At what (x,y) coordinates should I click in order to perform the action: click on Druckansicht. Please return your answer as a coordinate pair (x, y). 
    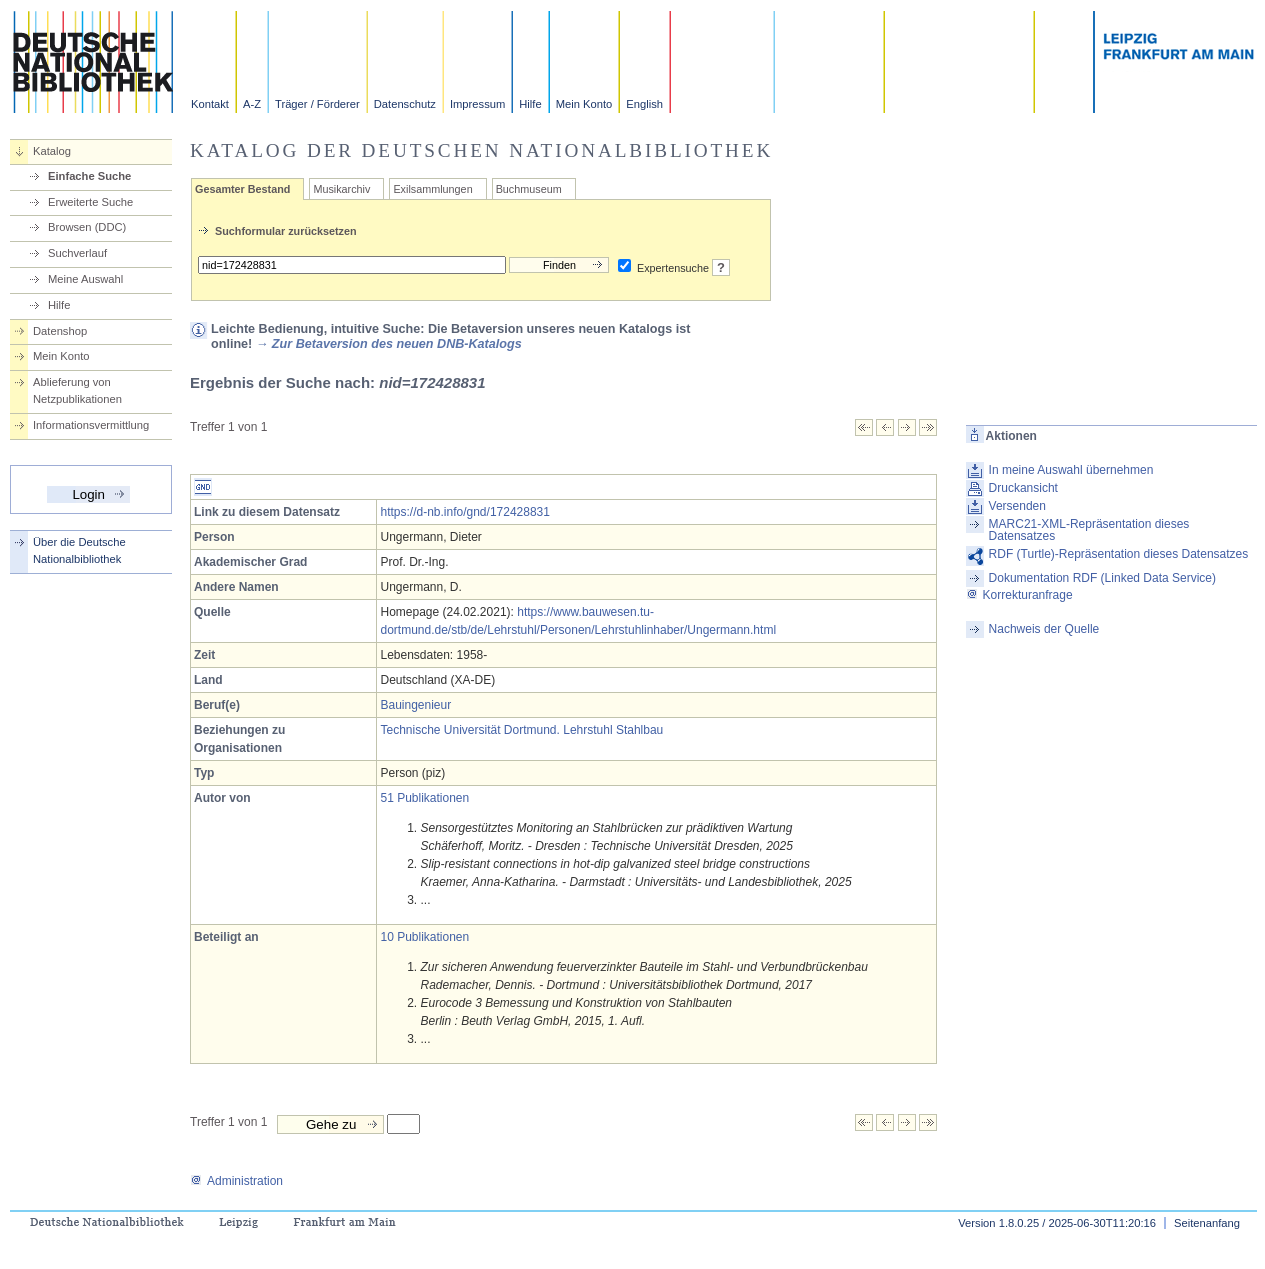
    Looking at the image, I should click on (1023, 488).